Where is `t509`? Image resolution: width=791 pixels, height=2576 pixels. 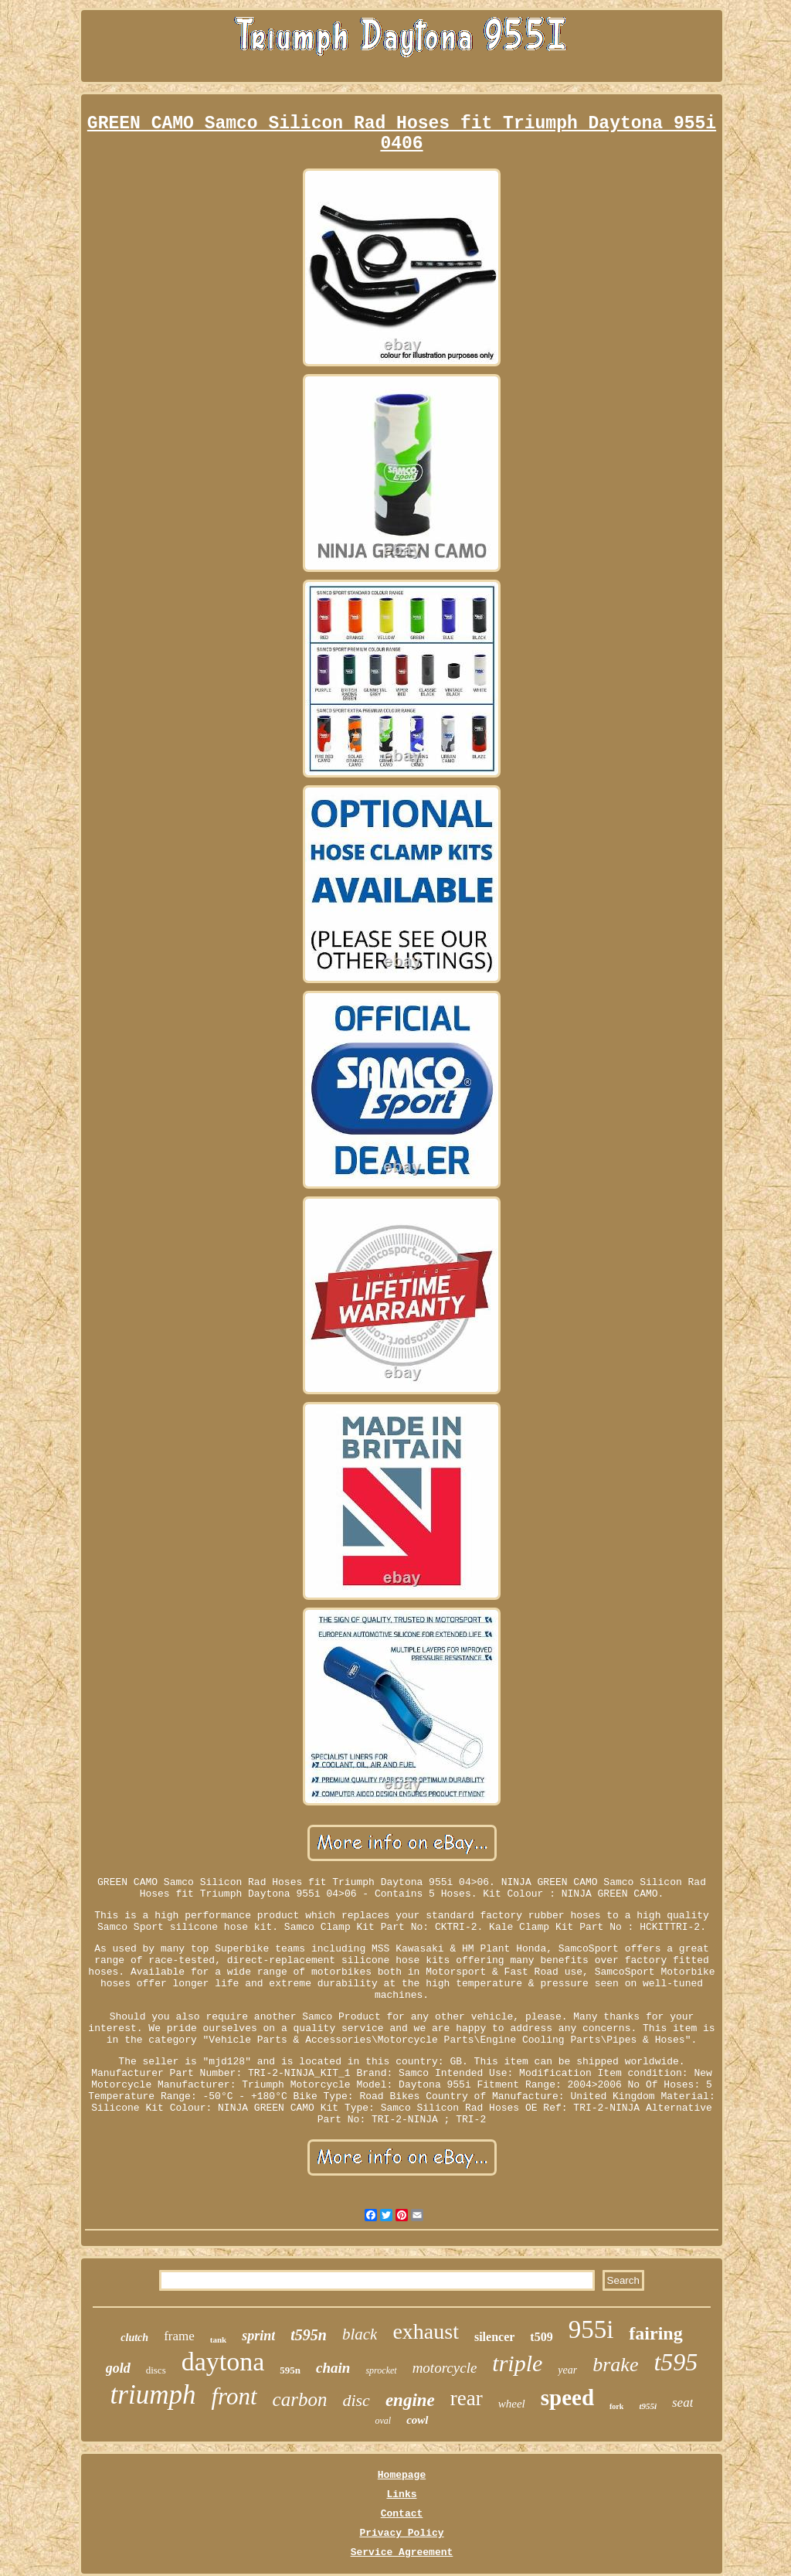
t509 is located at coordinates (541, 2336).